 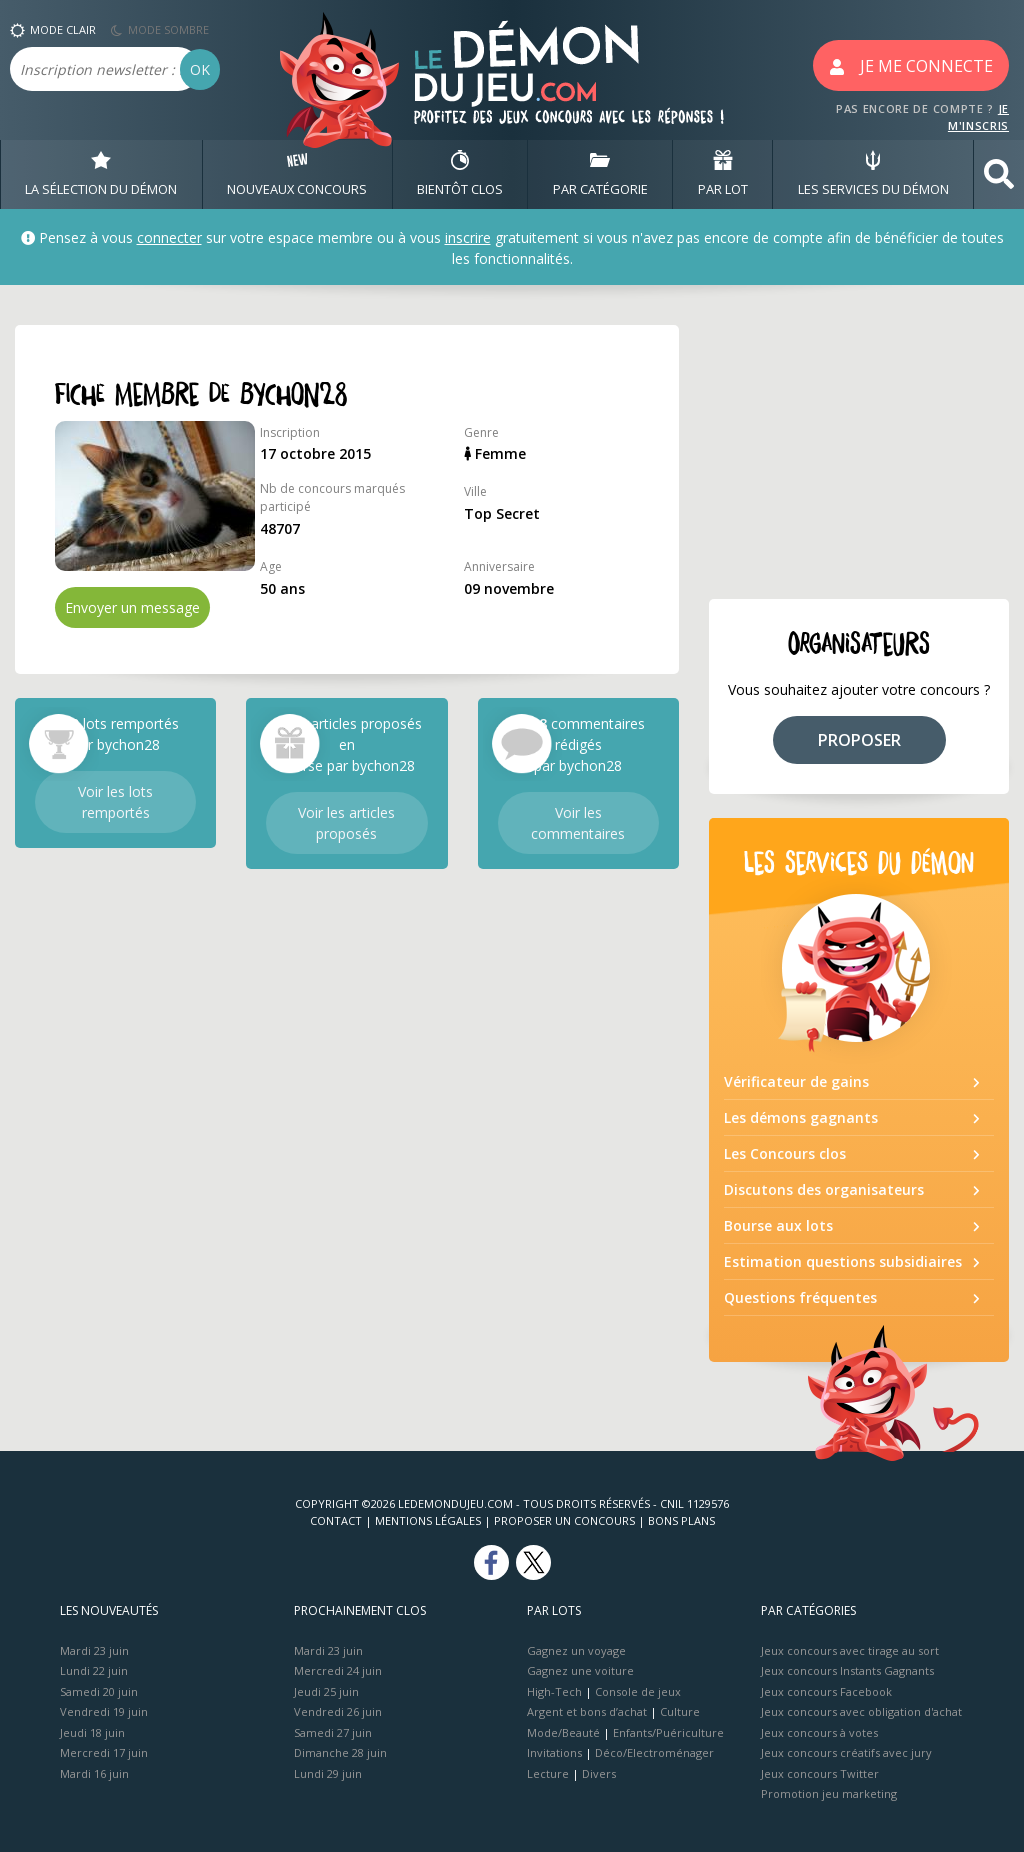 What do you see at coordinates (290, 432) in the screenshot?
I see `Inscription` at bounding box center [290, 432].